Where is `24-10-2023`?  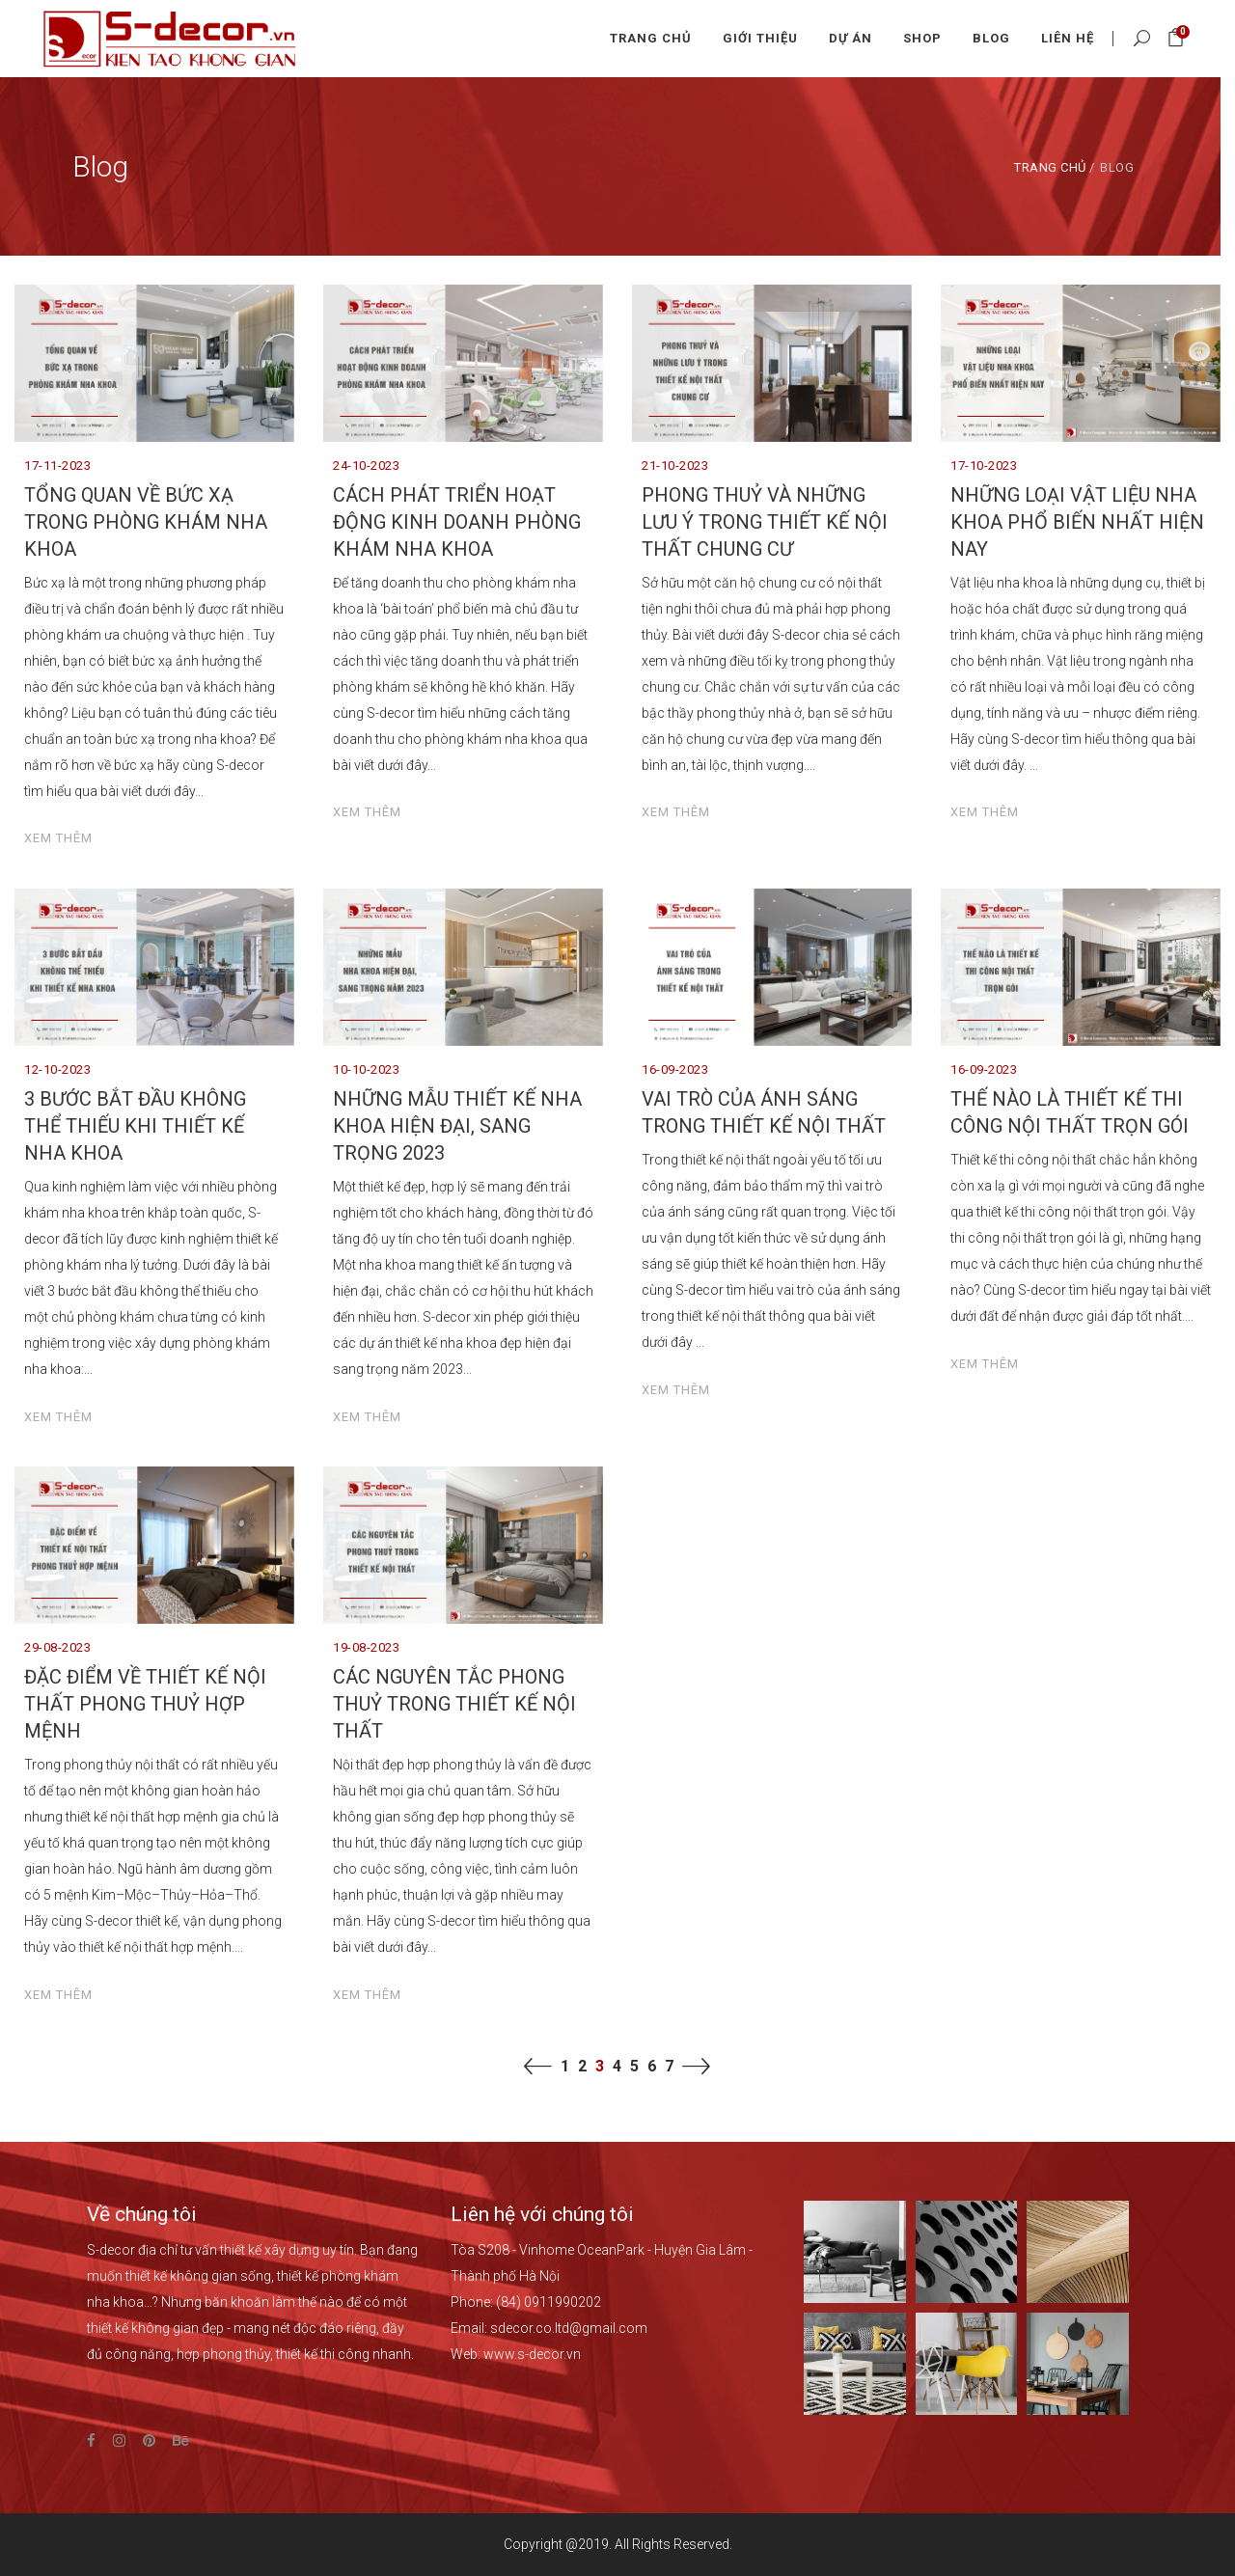
24-10-2023 is located at coordinates (366, 465).